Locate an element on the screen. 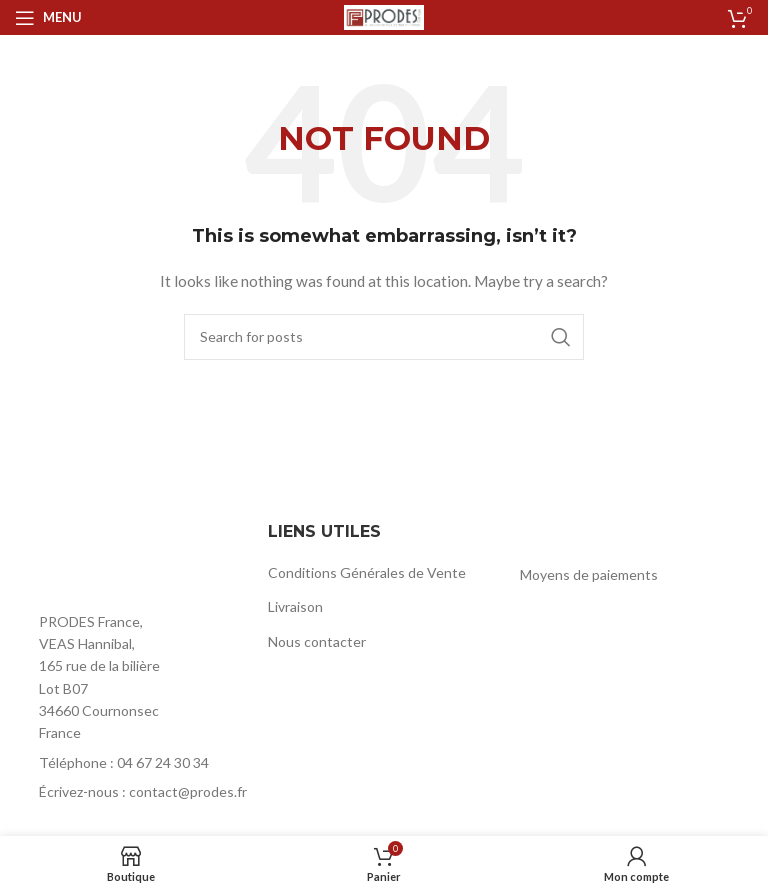 This screenshot has width=768, height=891. Conditions Générales de Vente is located at coordinates (367, 572).